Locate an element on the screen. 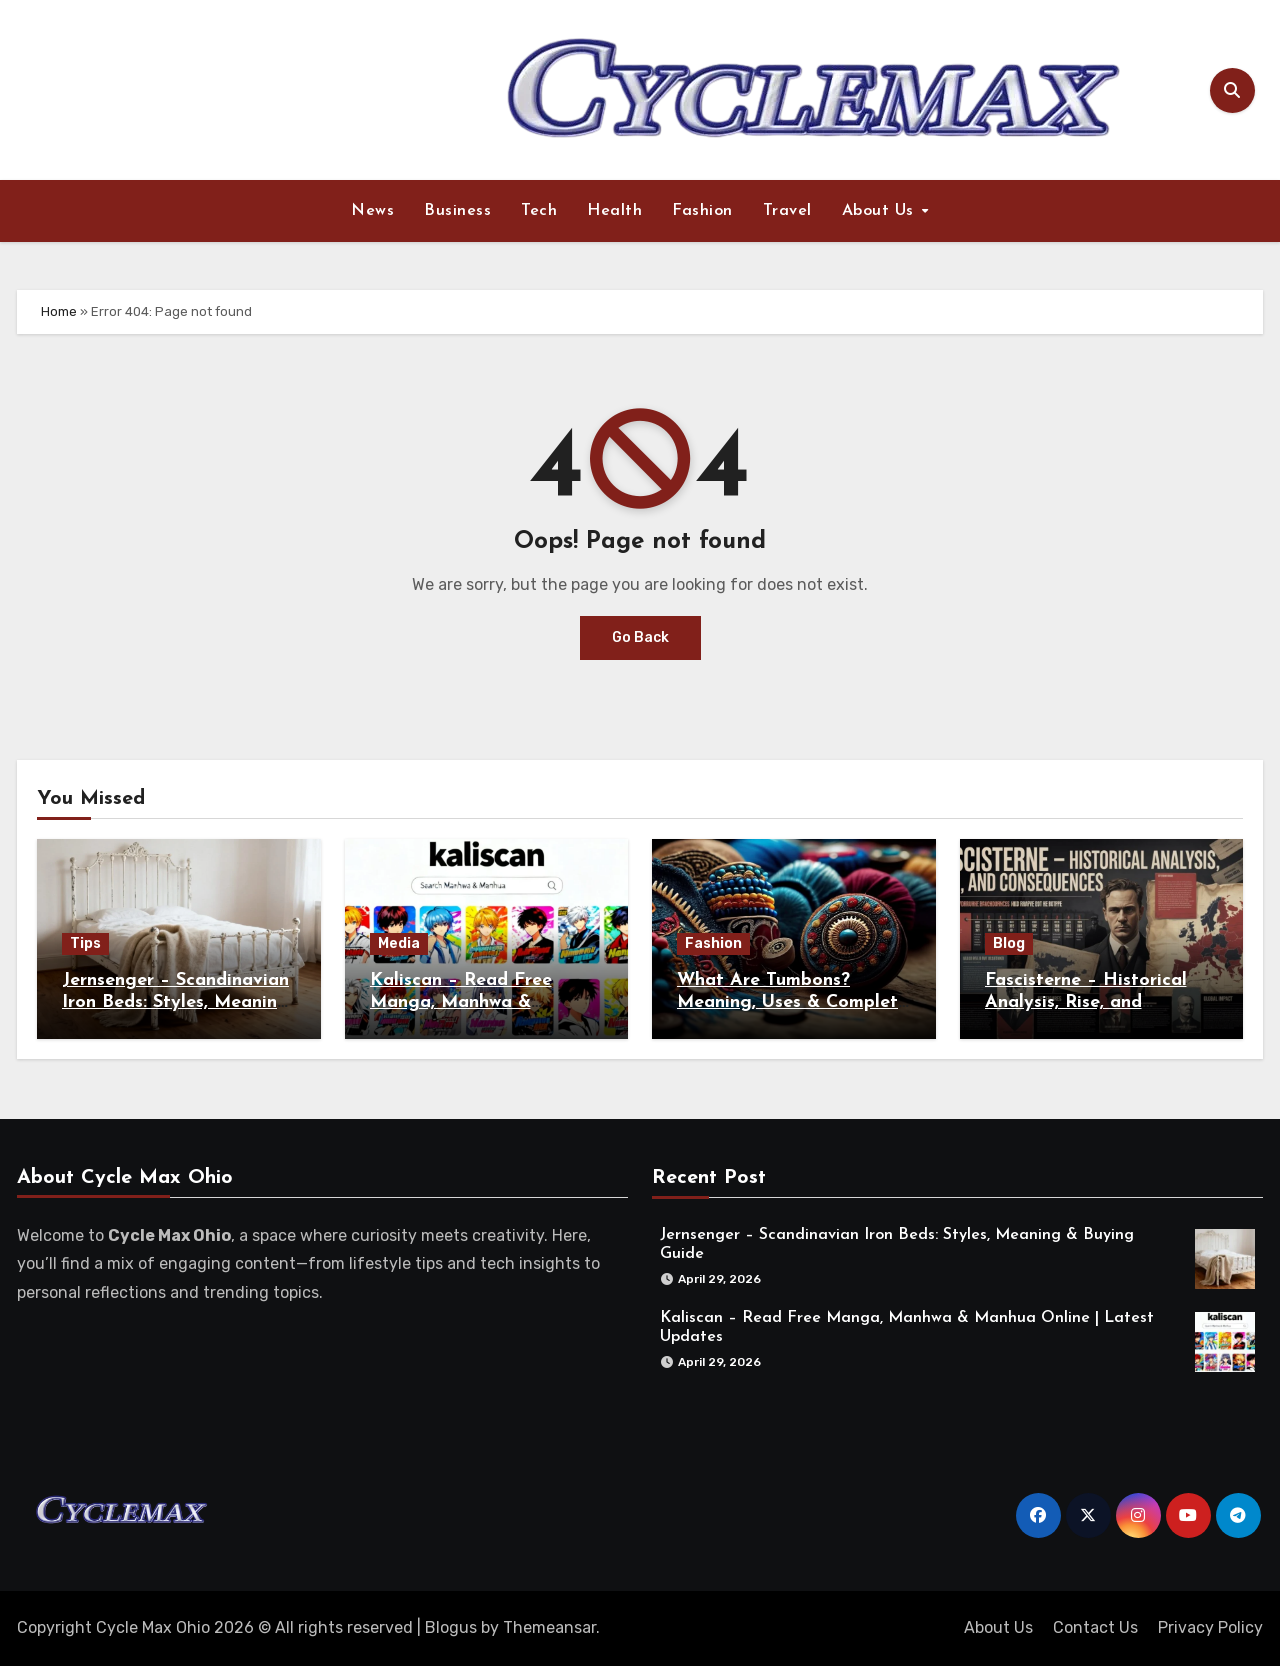 The height and width of the screenshot is (1666, 1280). Tech is located at coordinates (539, 211).